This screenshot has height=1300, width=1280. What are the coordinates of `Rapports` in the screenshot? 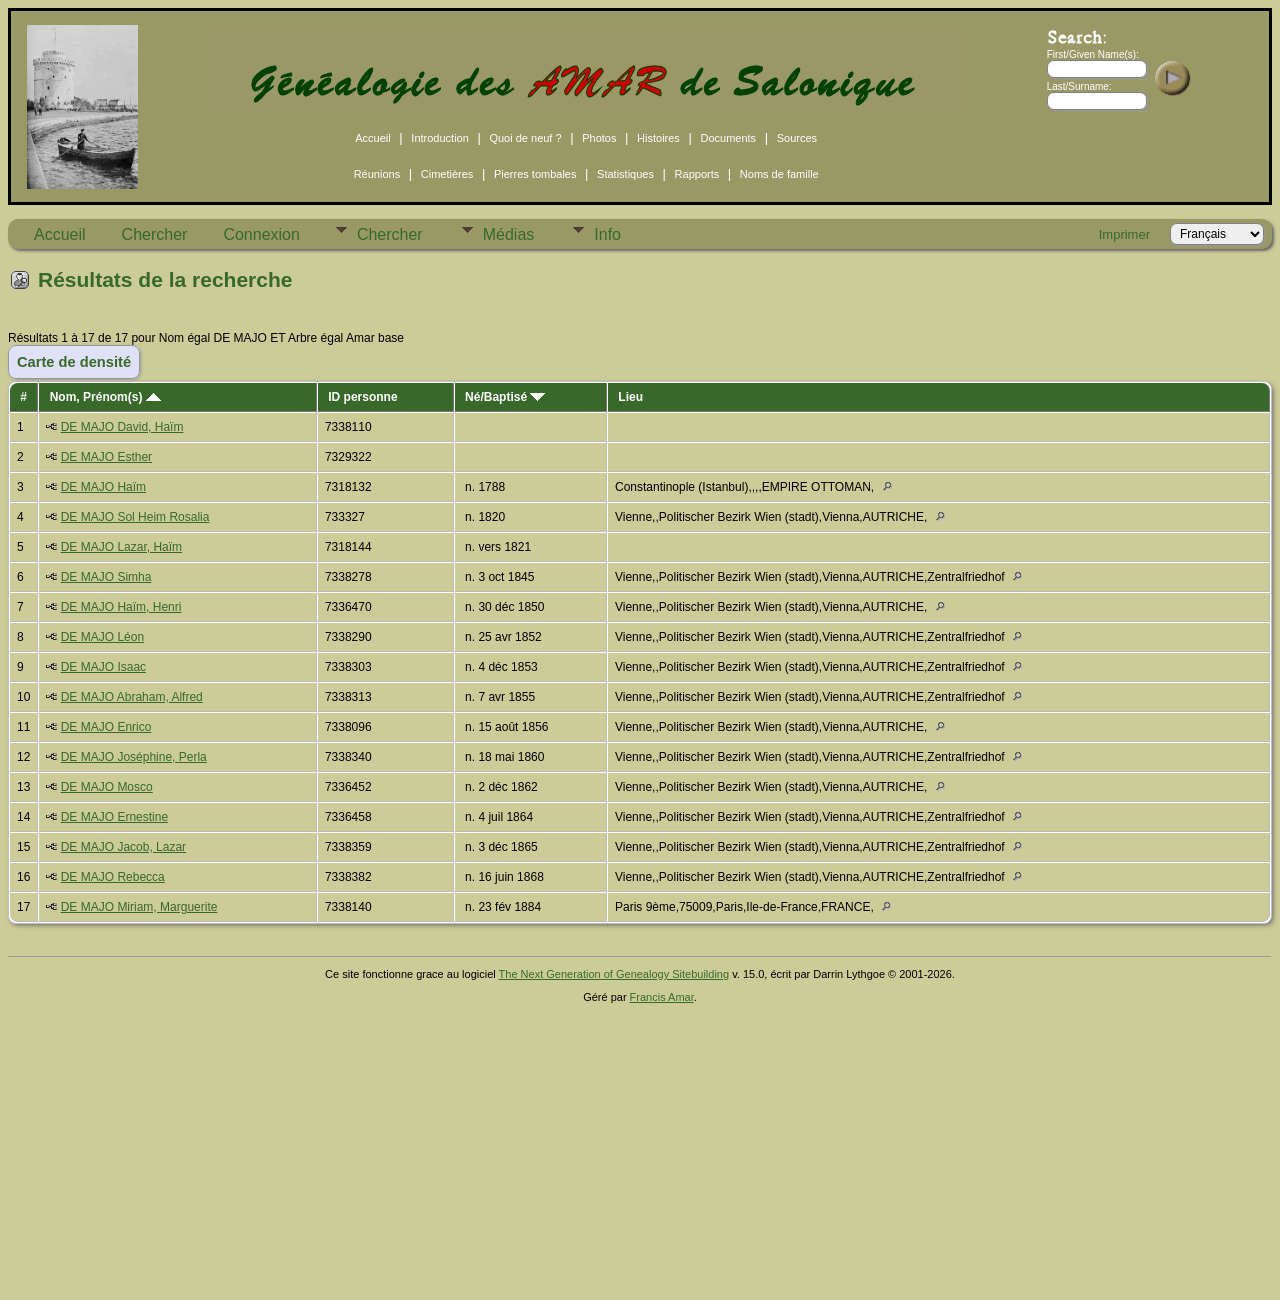 It's located at (697, 174).